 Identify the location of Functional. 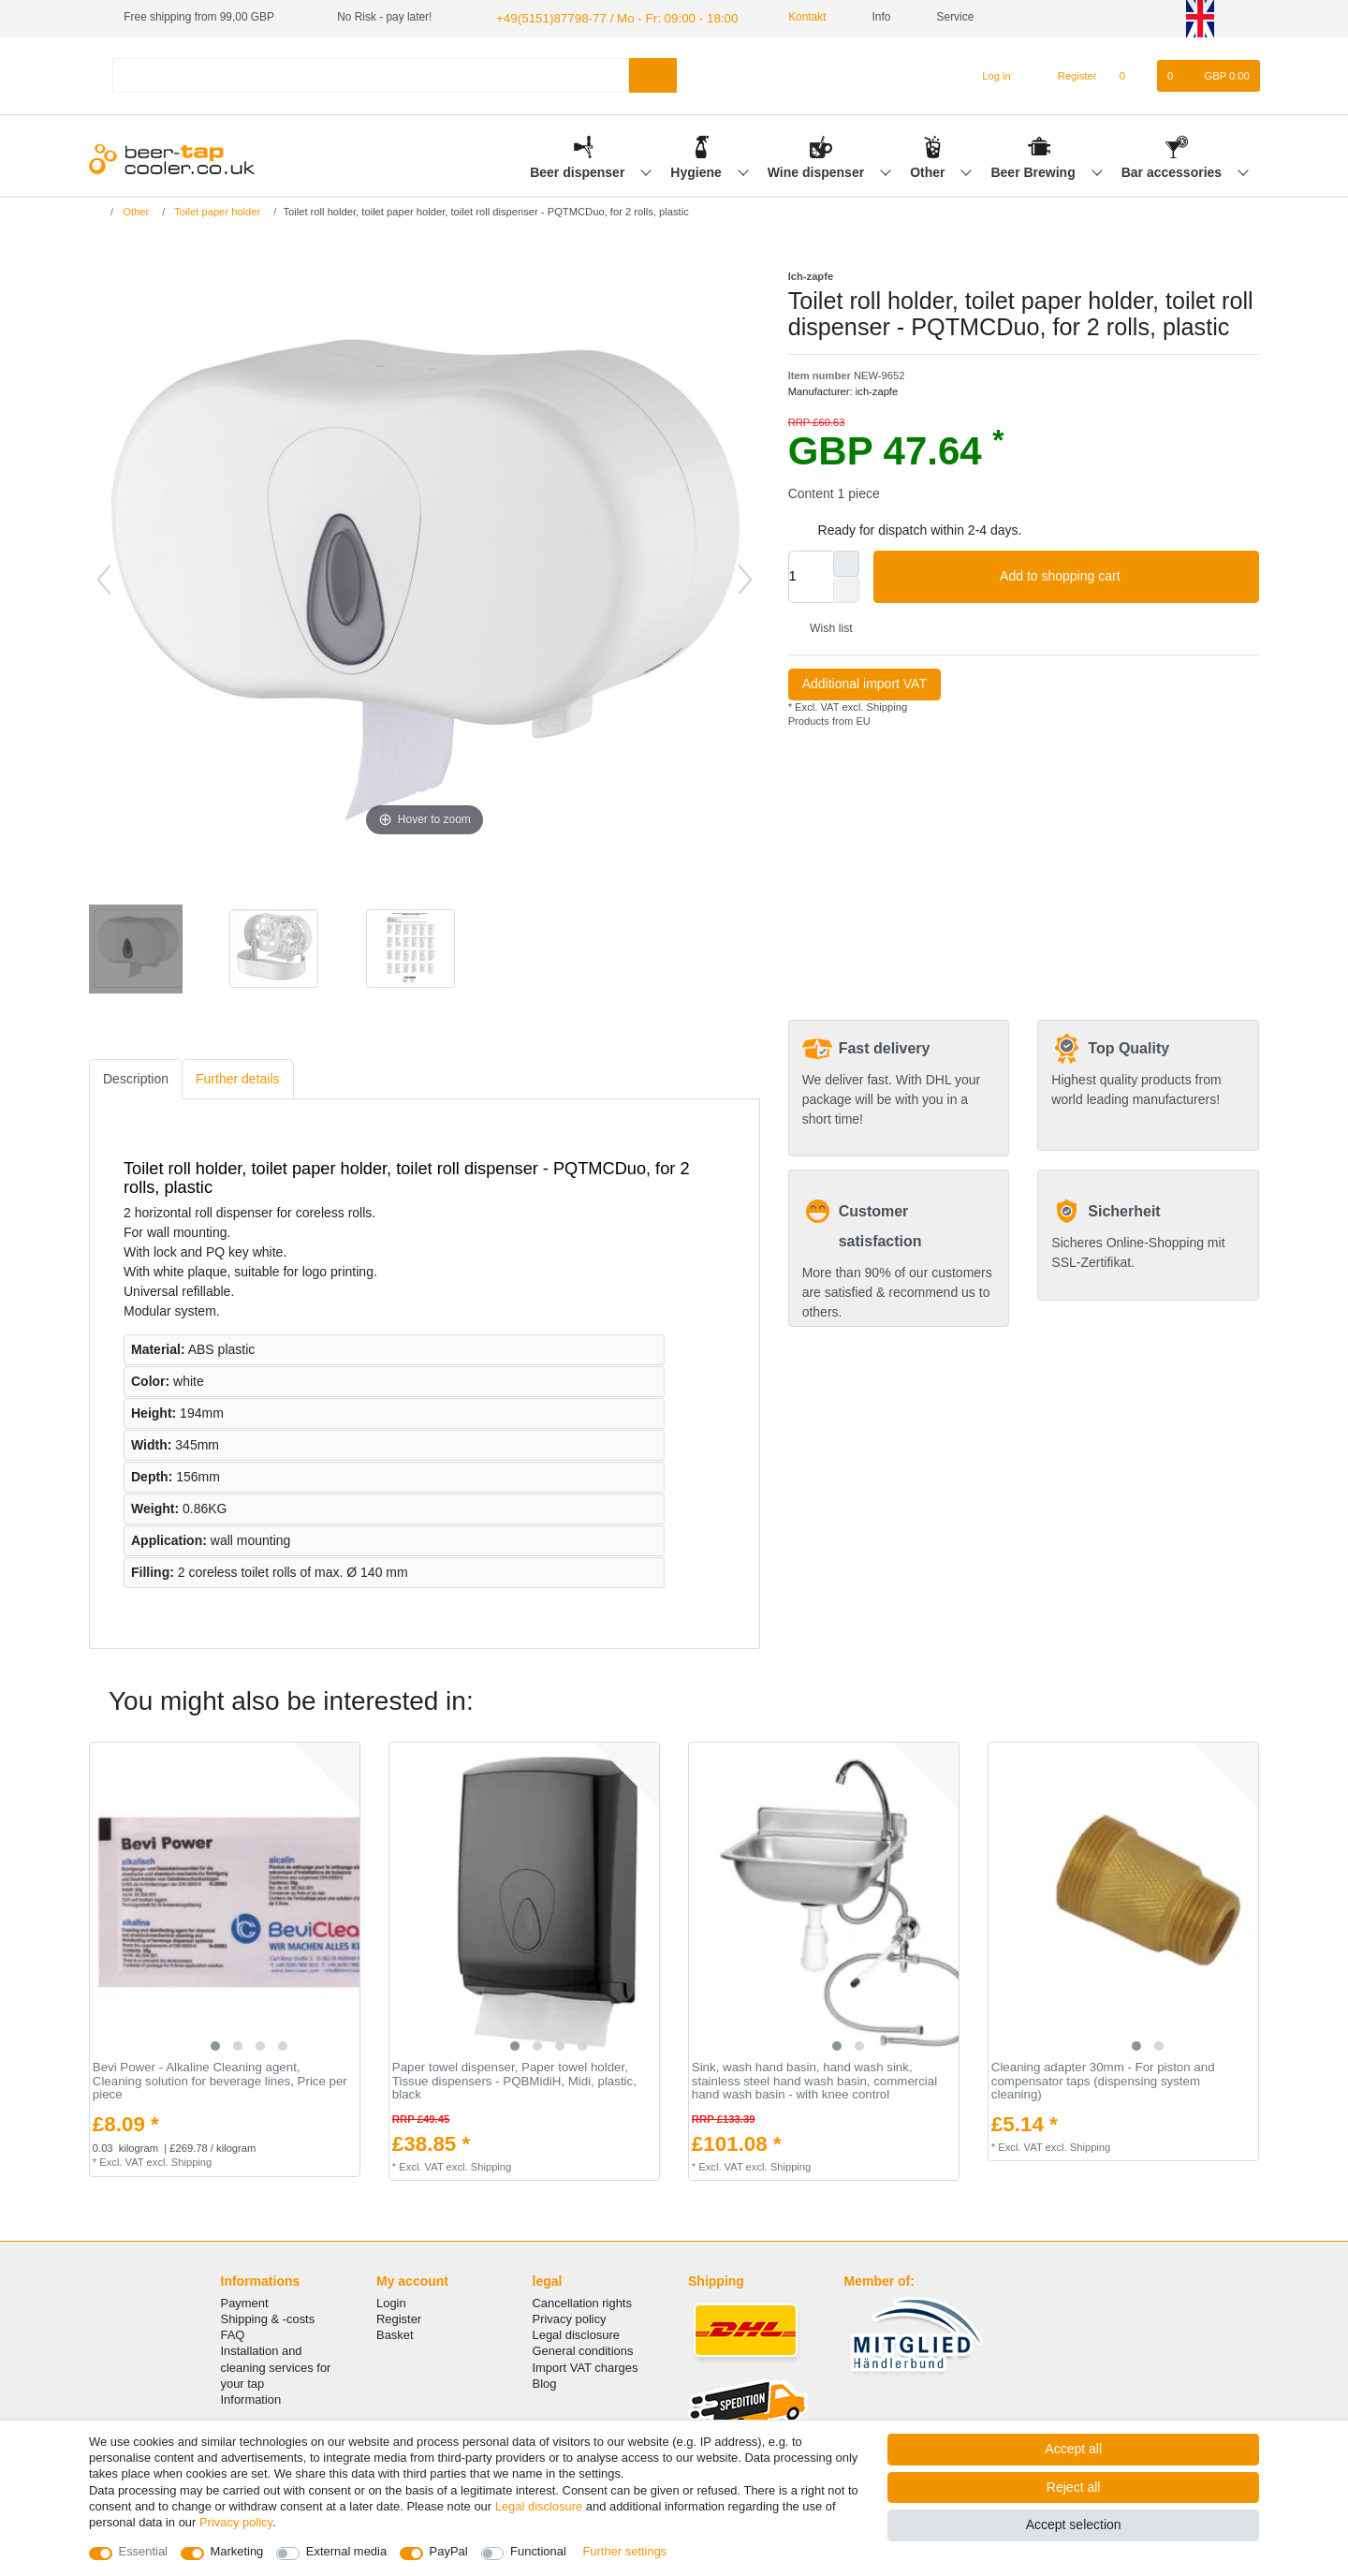
(538, 2551).